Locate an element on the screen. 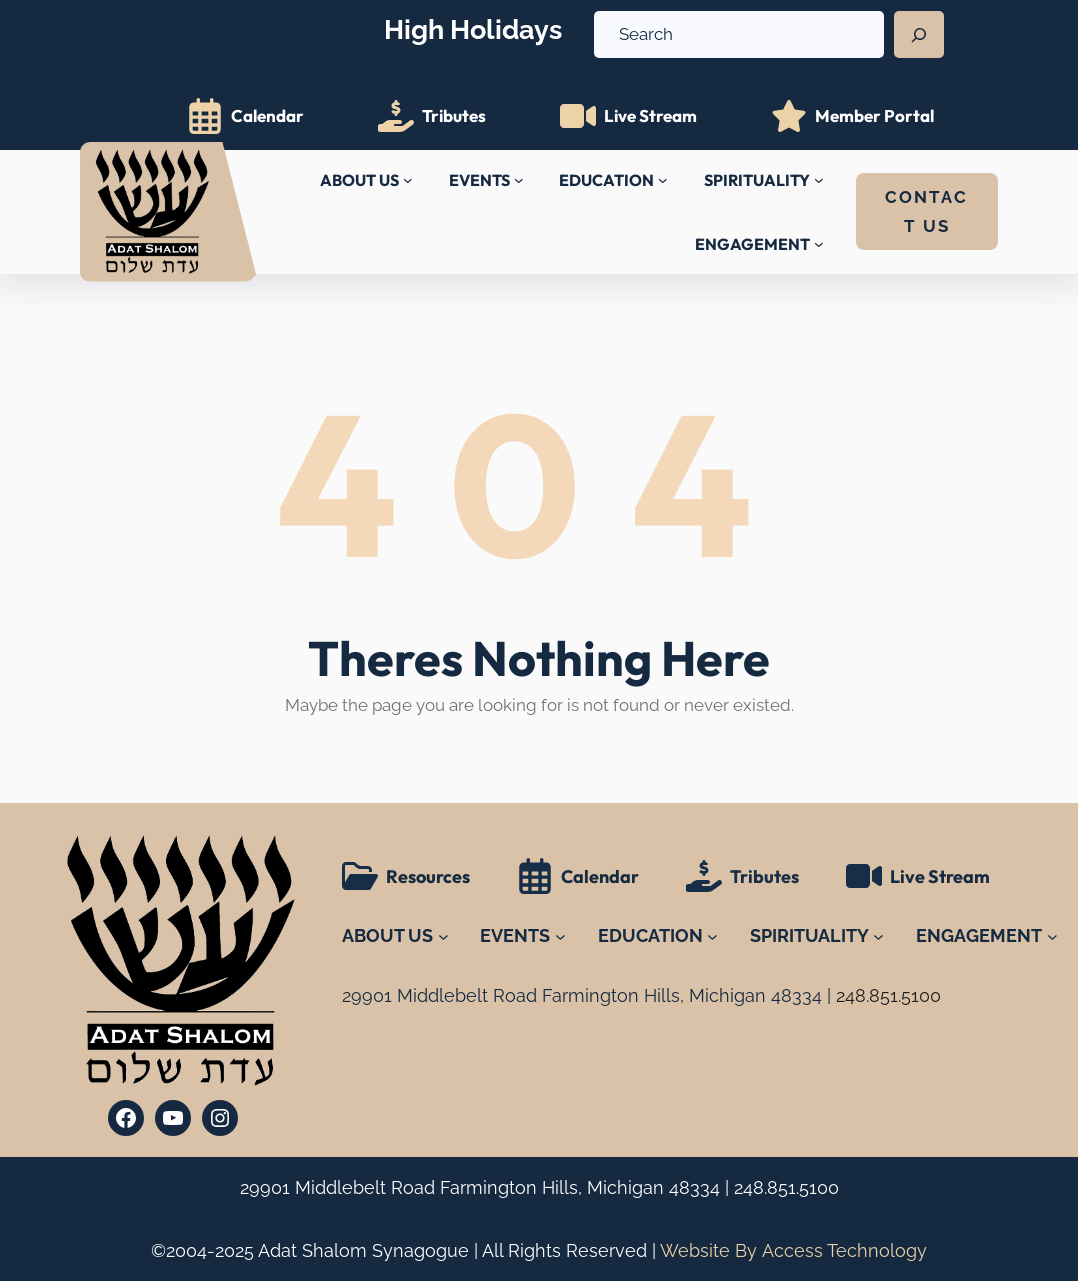 The width and height of the screenshot is (1078, 1281). 248.851.5100 is located at coordinates (786, 1187).